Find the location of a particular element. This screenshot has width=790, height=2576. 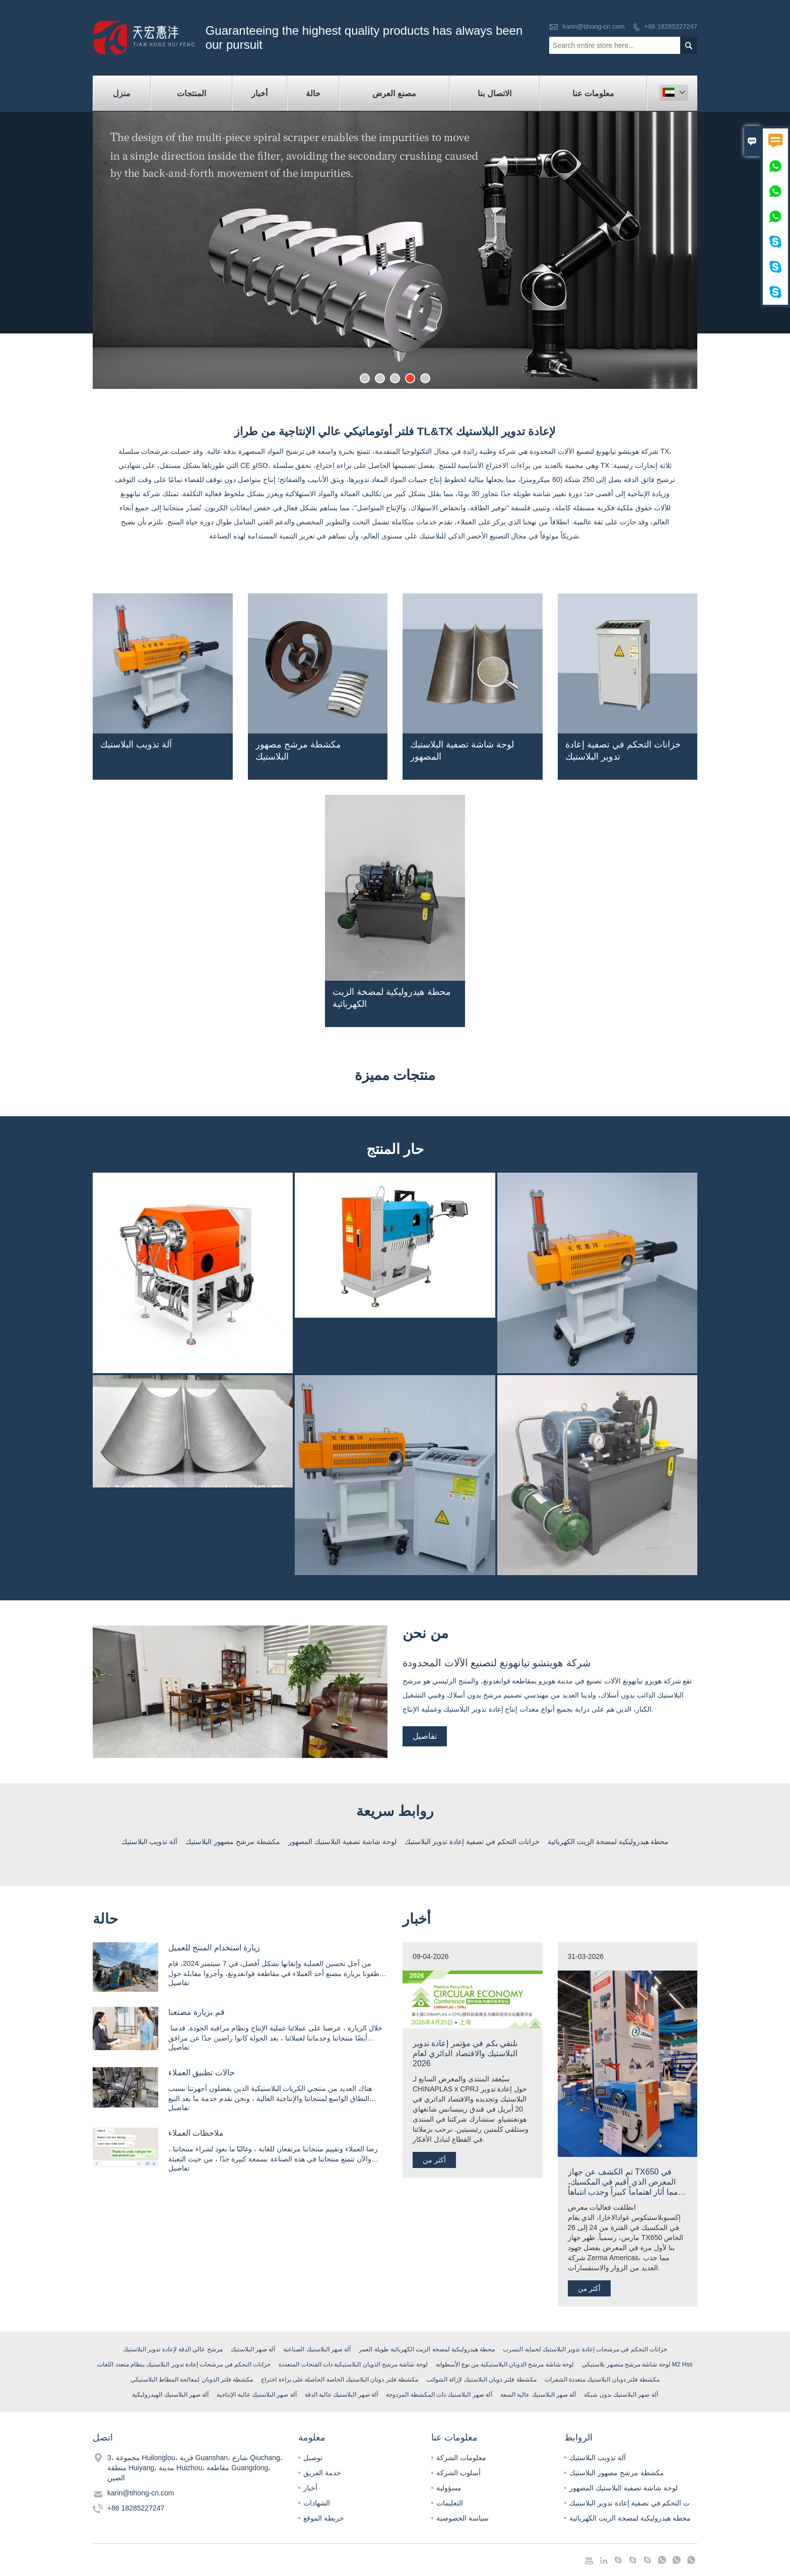

karin@tihong-cn.com is located at coordinates (594, 26).